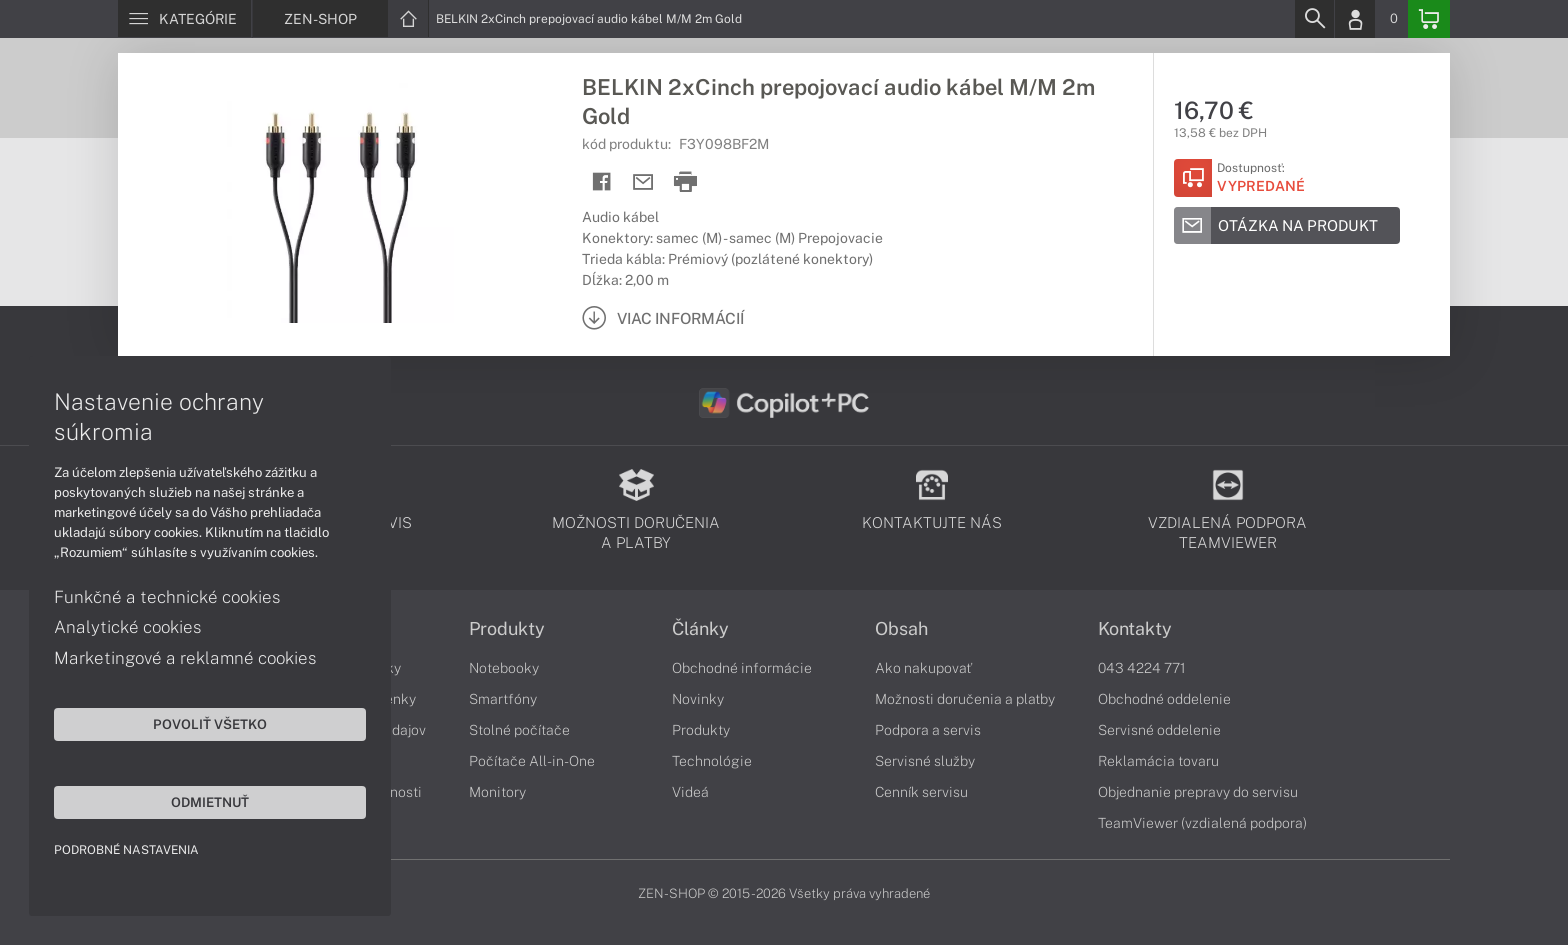 The height and width of the screenshot is (945, 1568). What do you see at coordinates (190, 723) in the screenshot?
I see `Povoliť všetko` at bounding box center [190, 723].